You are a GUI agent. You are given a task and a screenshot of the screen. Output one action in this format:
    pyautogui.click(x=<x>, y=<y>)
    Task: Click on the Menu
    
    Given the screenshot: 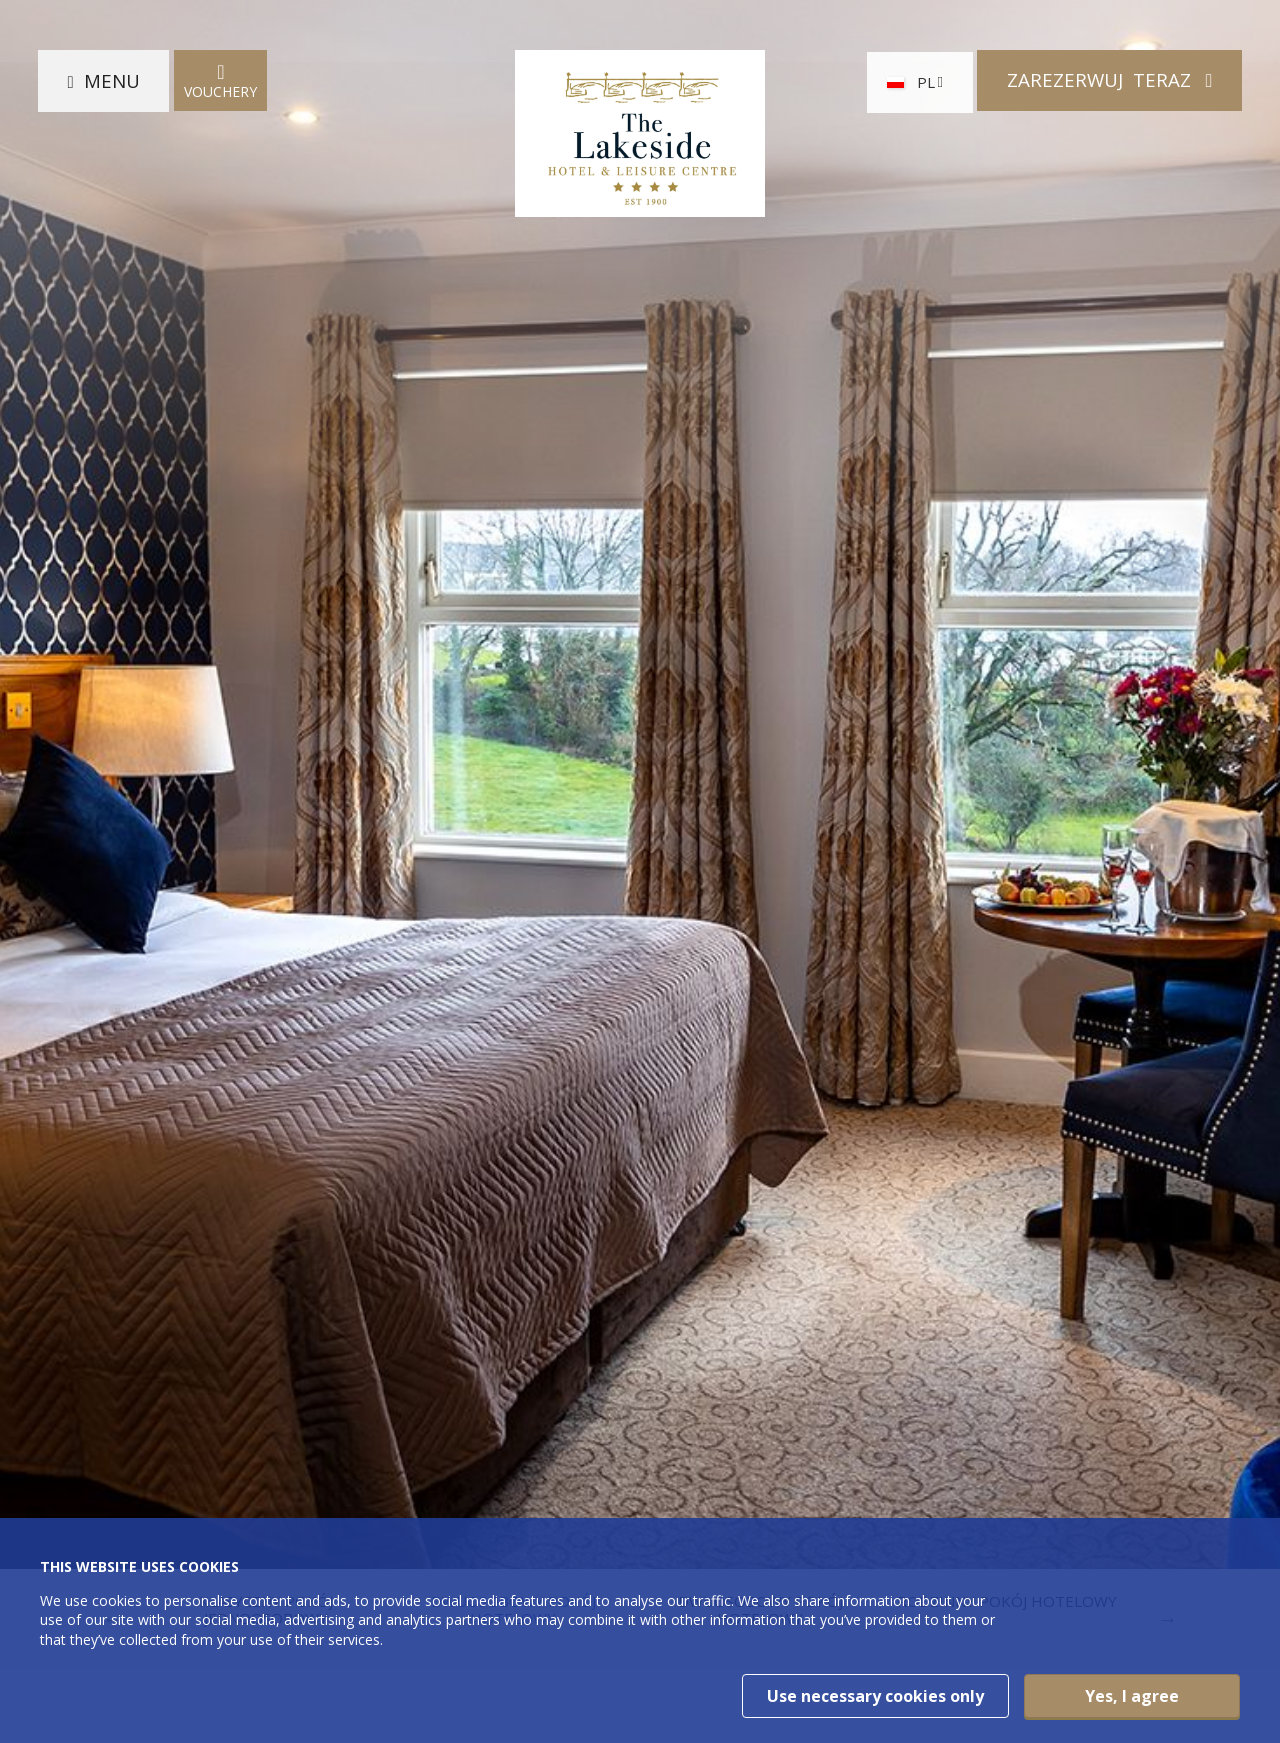 What is the action you would take?
    pyautogui.click(x=114, y=82)
    